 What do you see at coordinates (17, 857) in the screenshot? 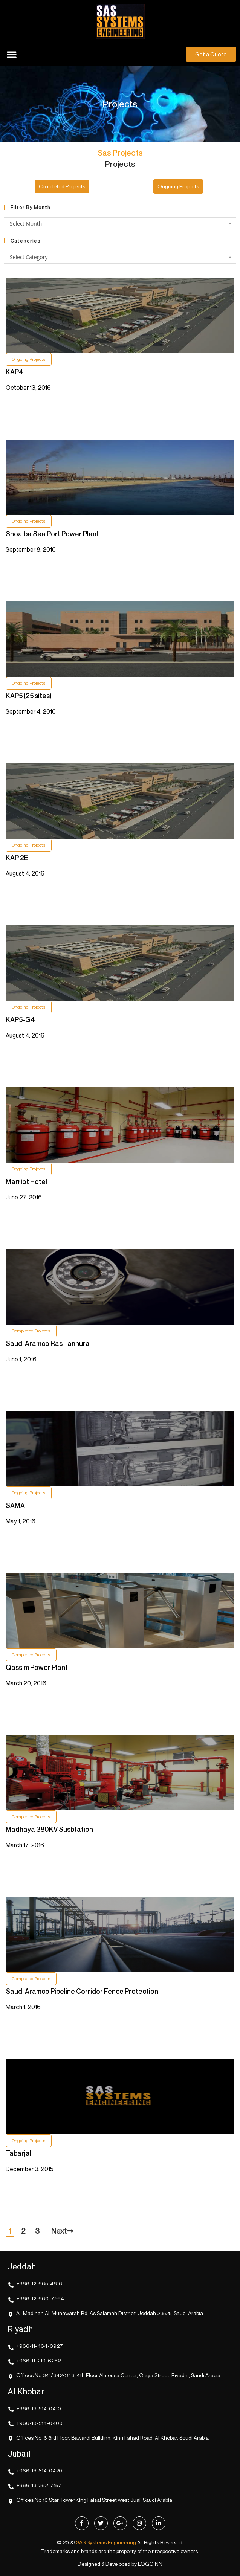
I see `KAP 2E` at bounding box center [17, 857].